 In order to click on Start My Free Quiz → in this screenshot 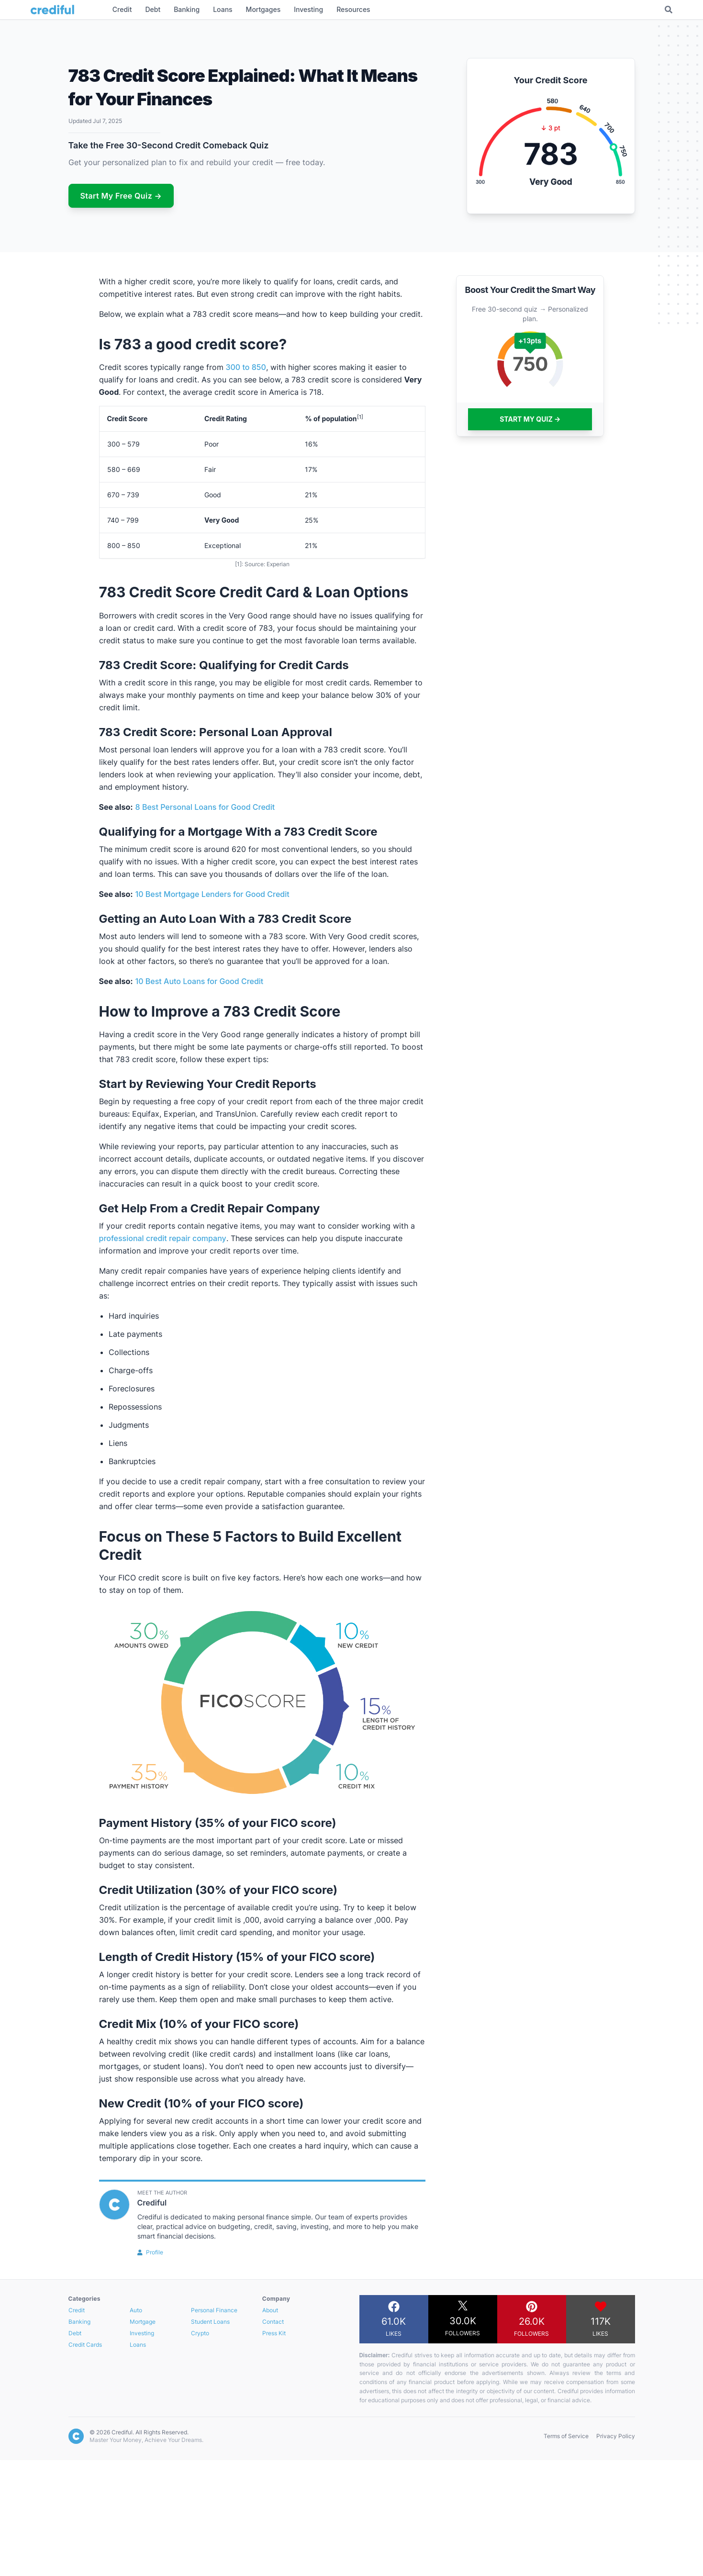, I will do `click(121, 196)`.